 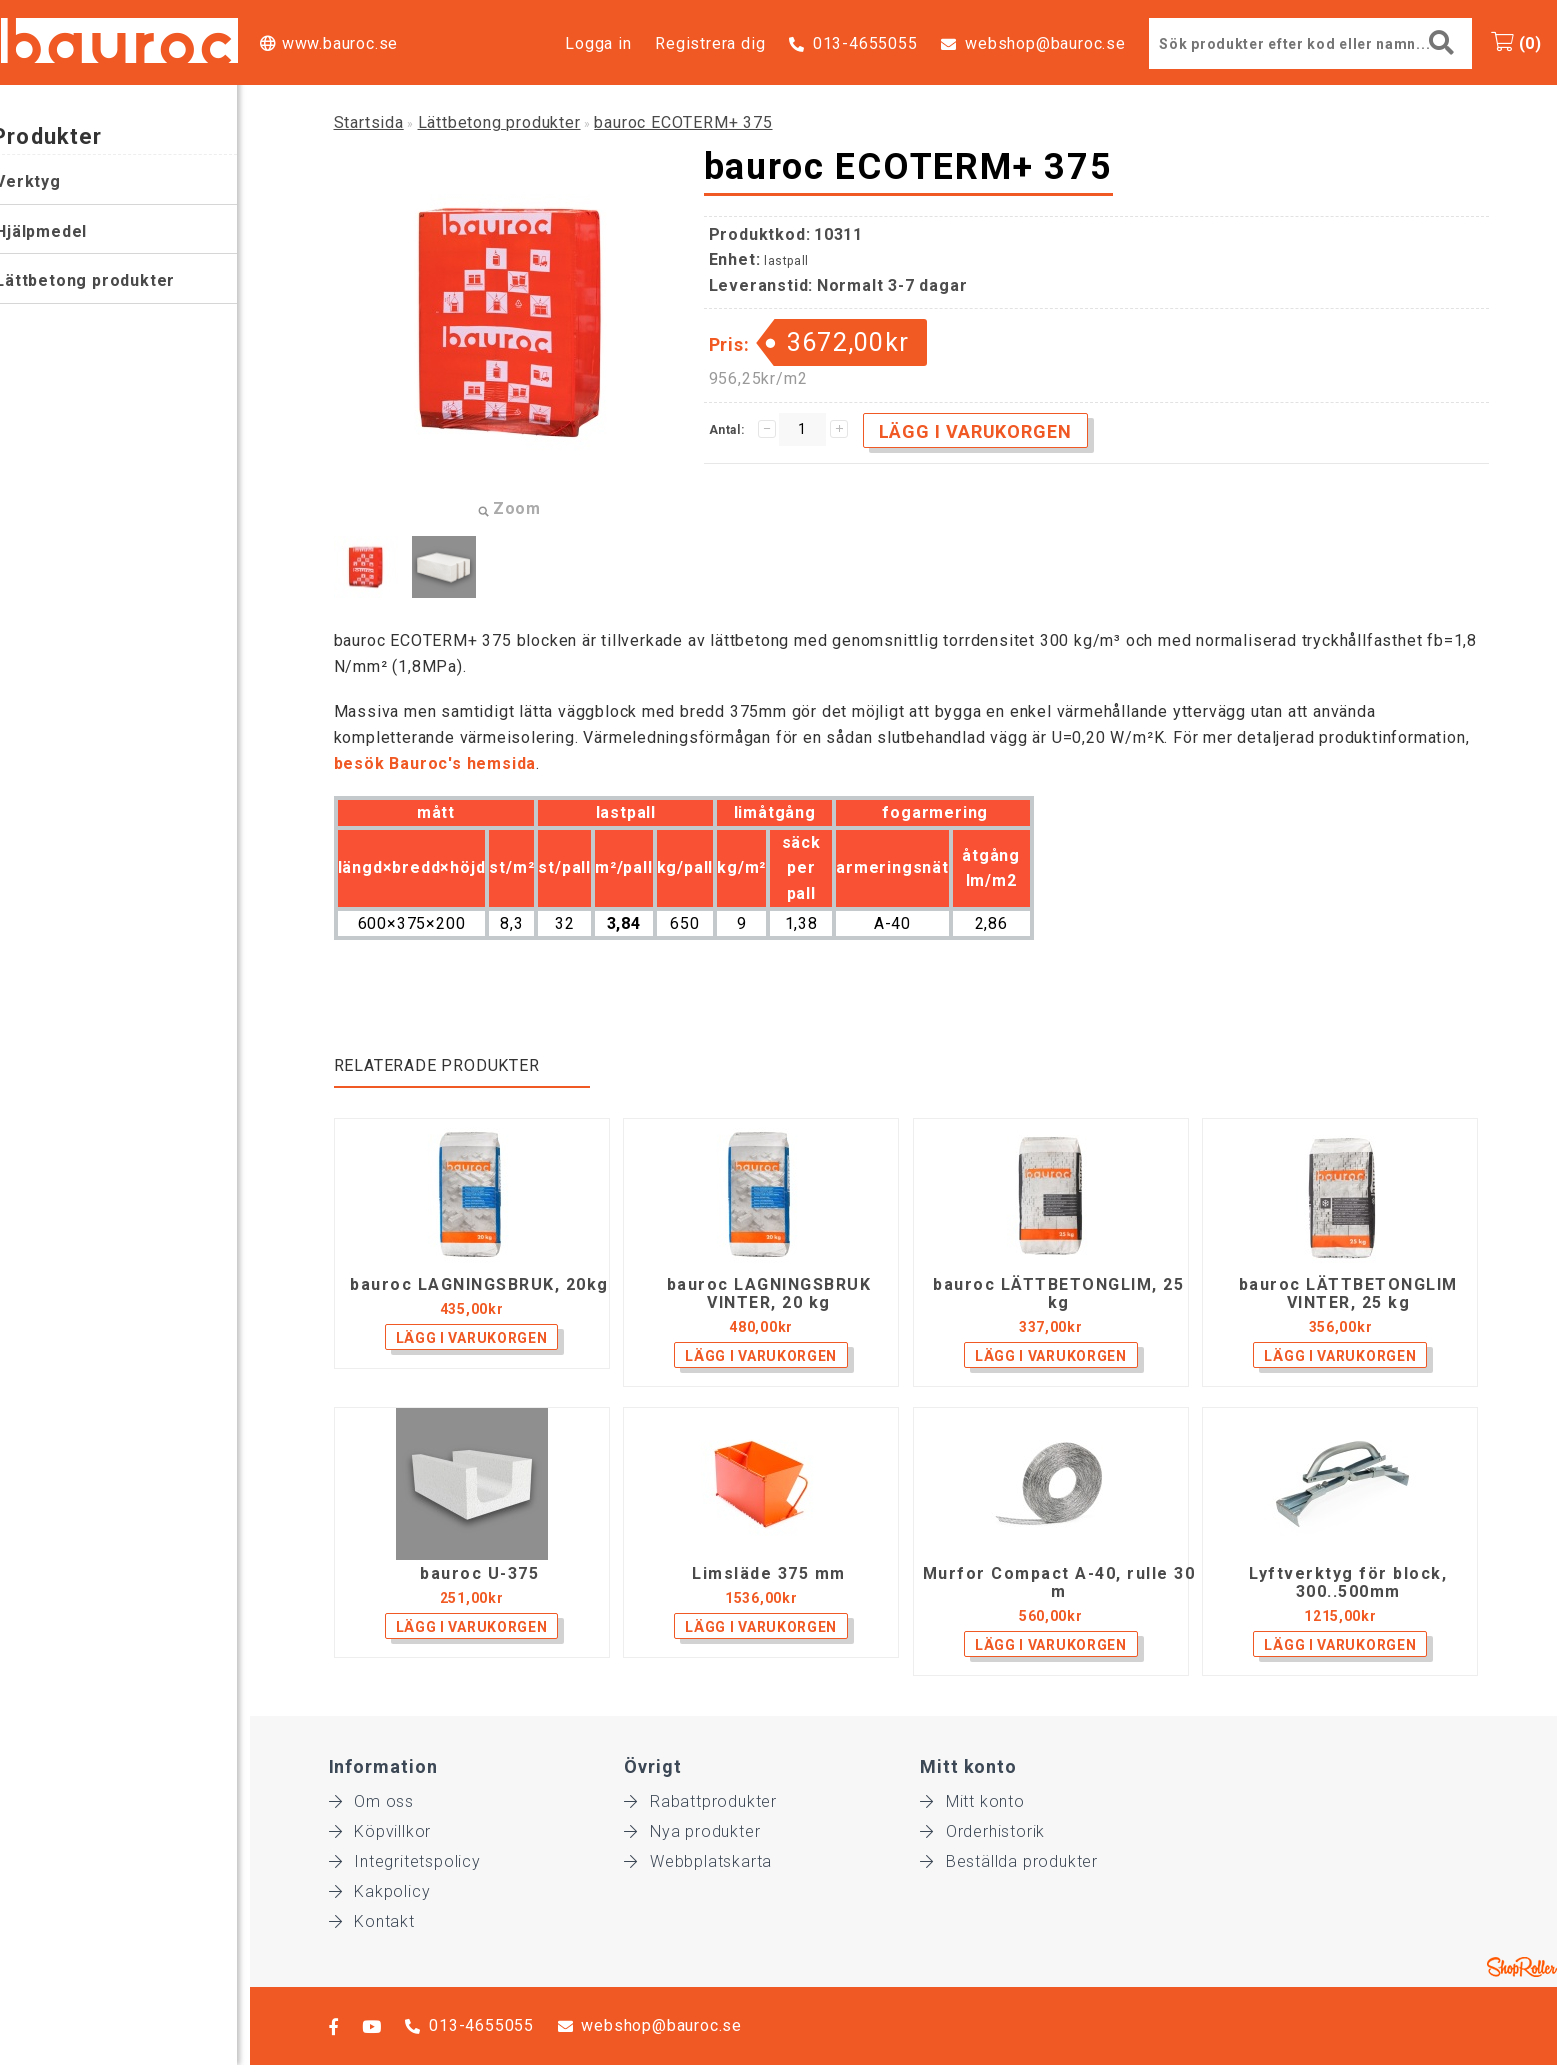 I want to click on Webbplatskarta, so click(x=698, y=1861).